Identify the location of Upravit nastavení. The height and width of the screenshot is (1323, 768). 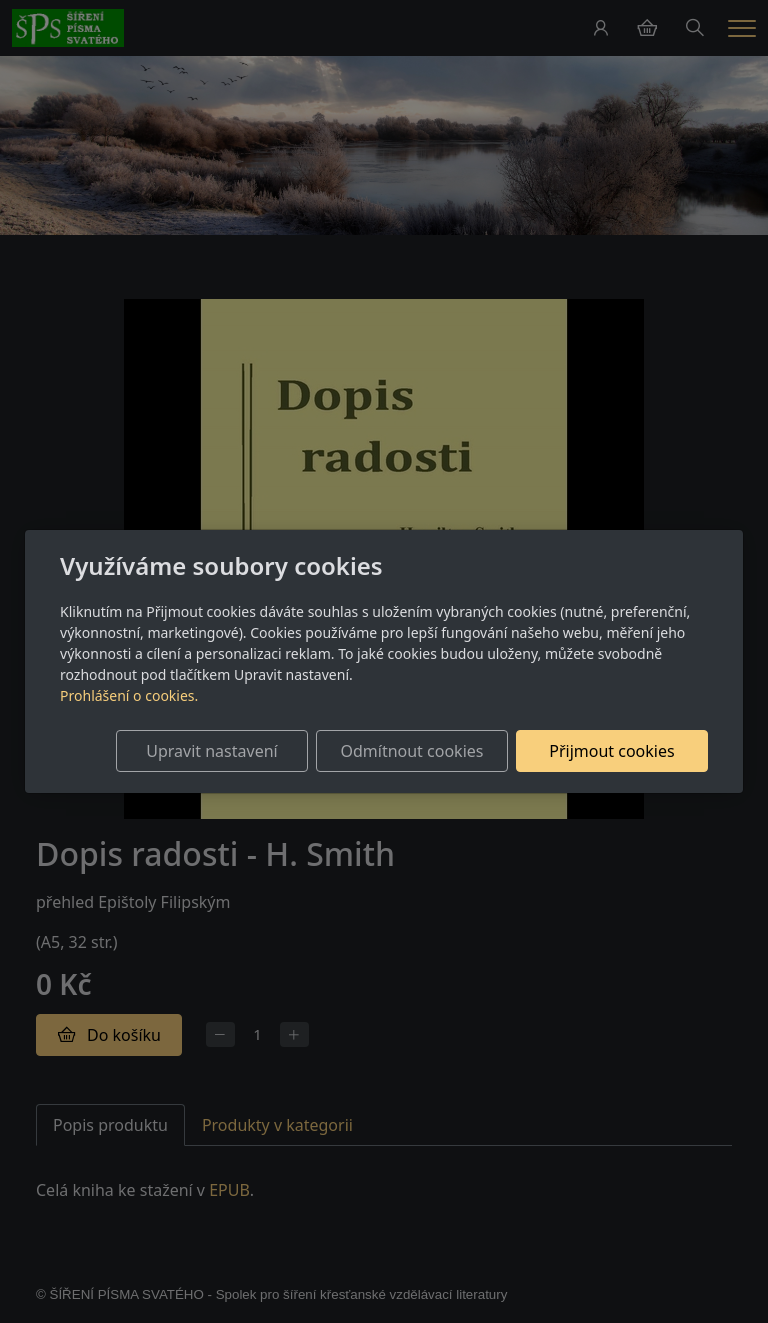
(211, 751).